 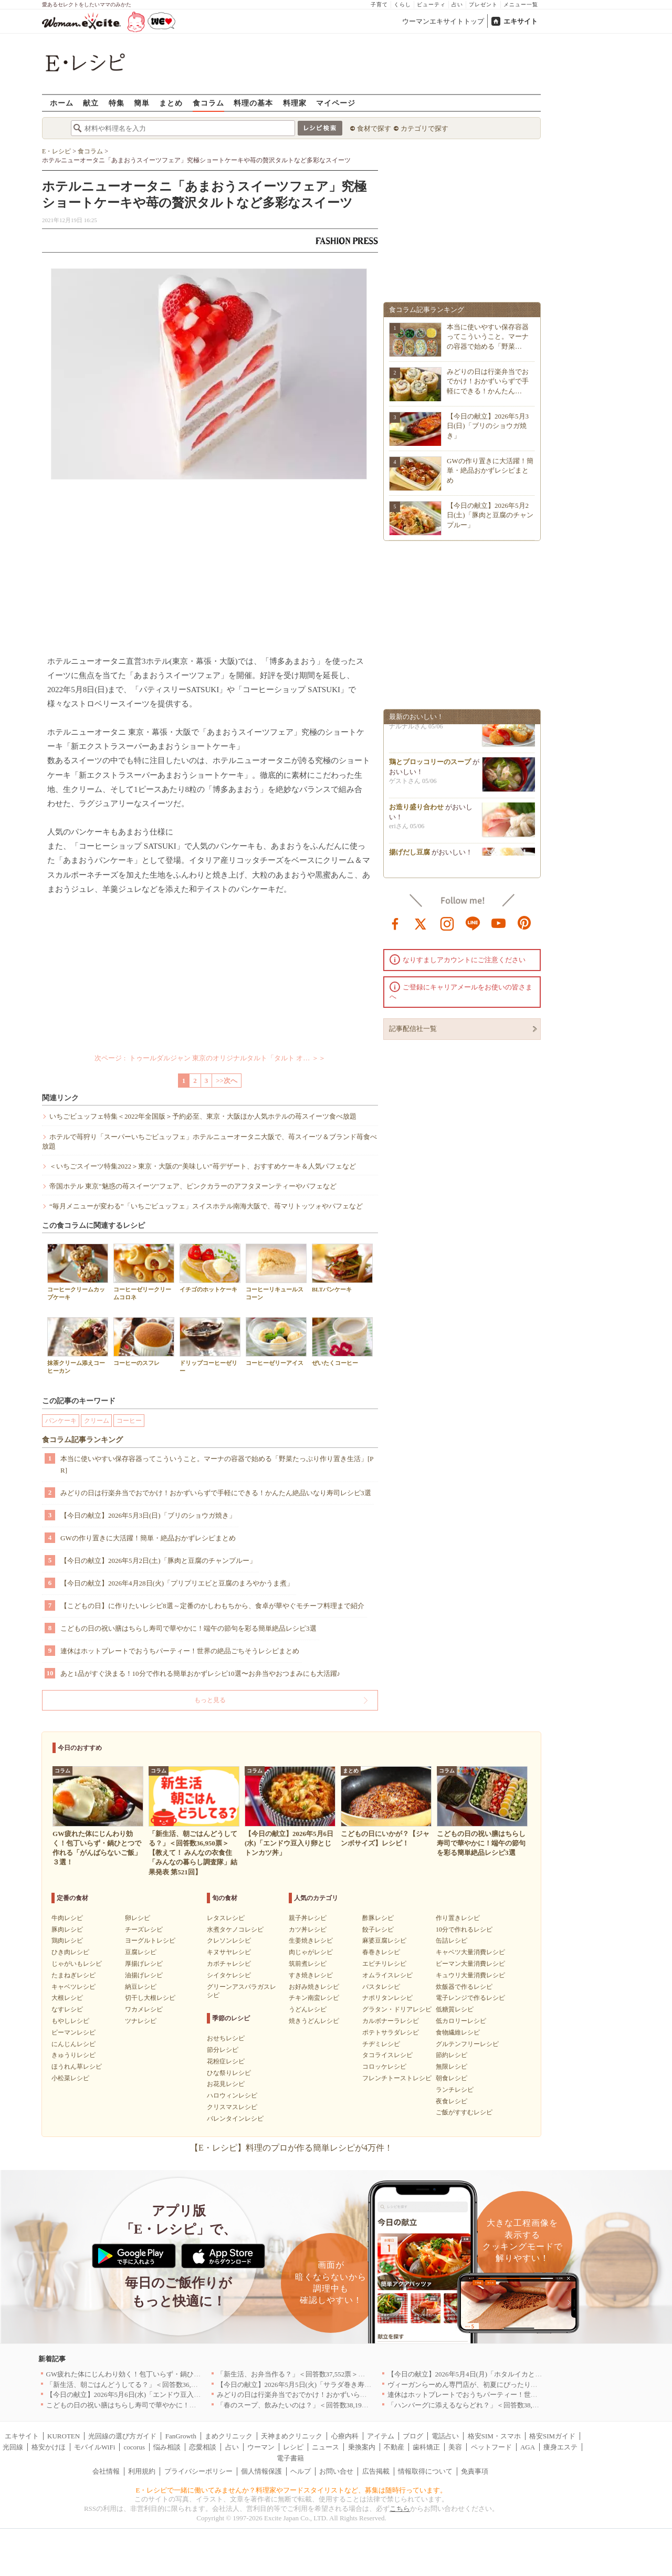 What do you see at coordinates (193, 1186) in the screenshot?
I see `帝国ホテル 東京"魅惑の苺スイーツ"フェア、ピンクカラーのアフタヌーンティーやパフェなど` at bounding box center [193, 1186].